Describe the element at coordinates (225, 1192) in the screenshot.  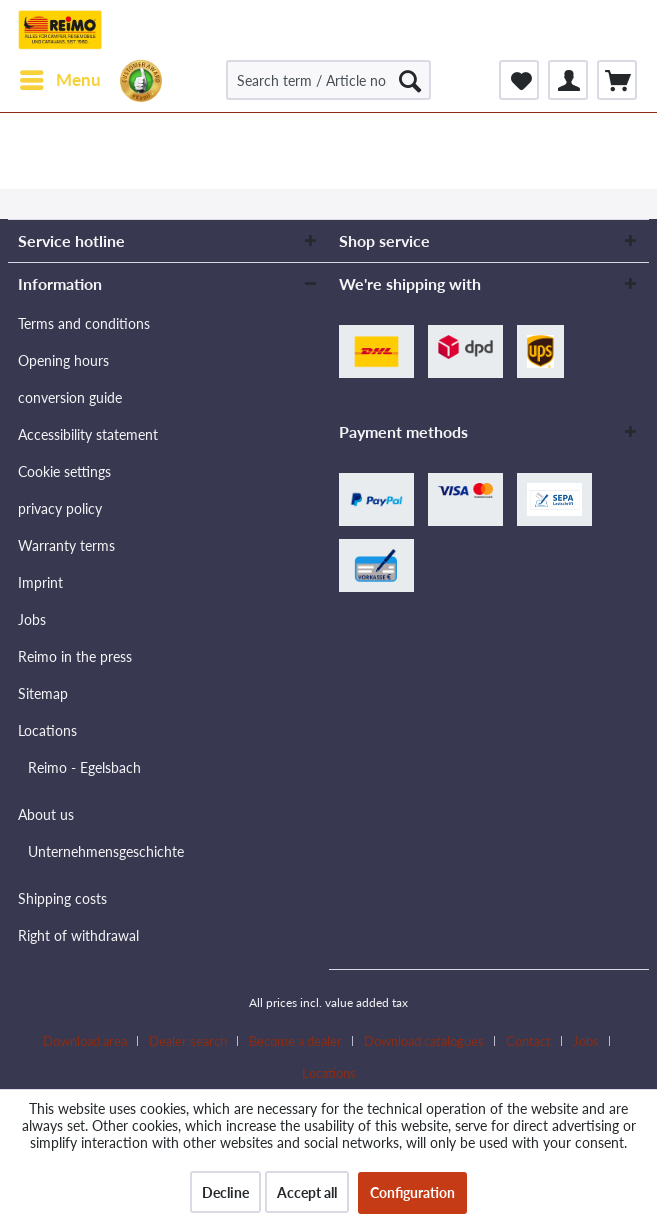
I see `Decline` at that location.